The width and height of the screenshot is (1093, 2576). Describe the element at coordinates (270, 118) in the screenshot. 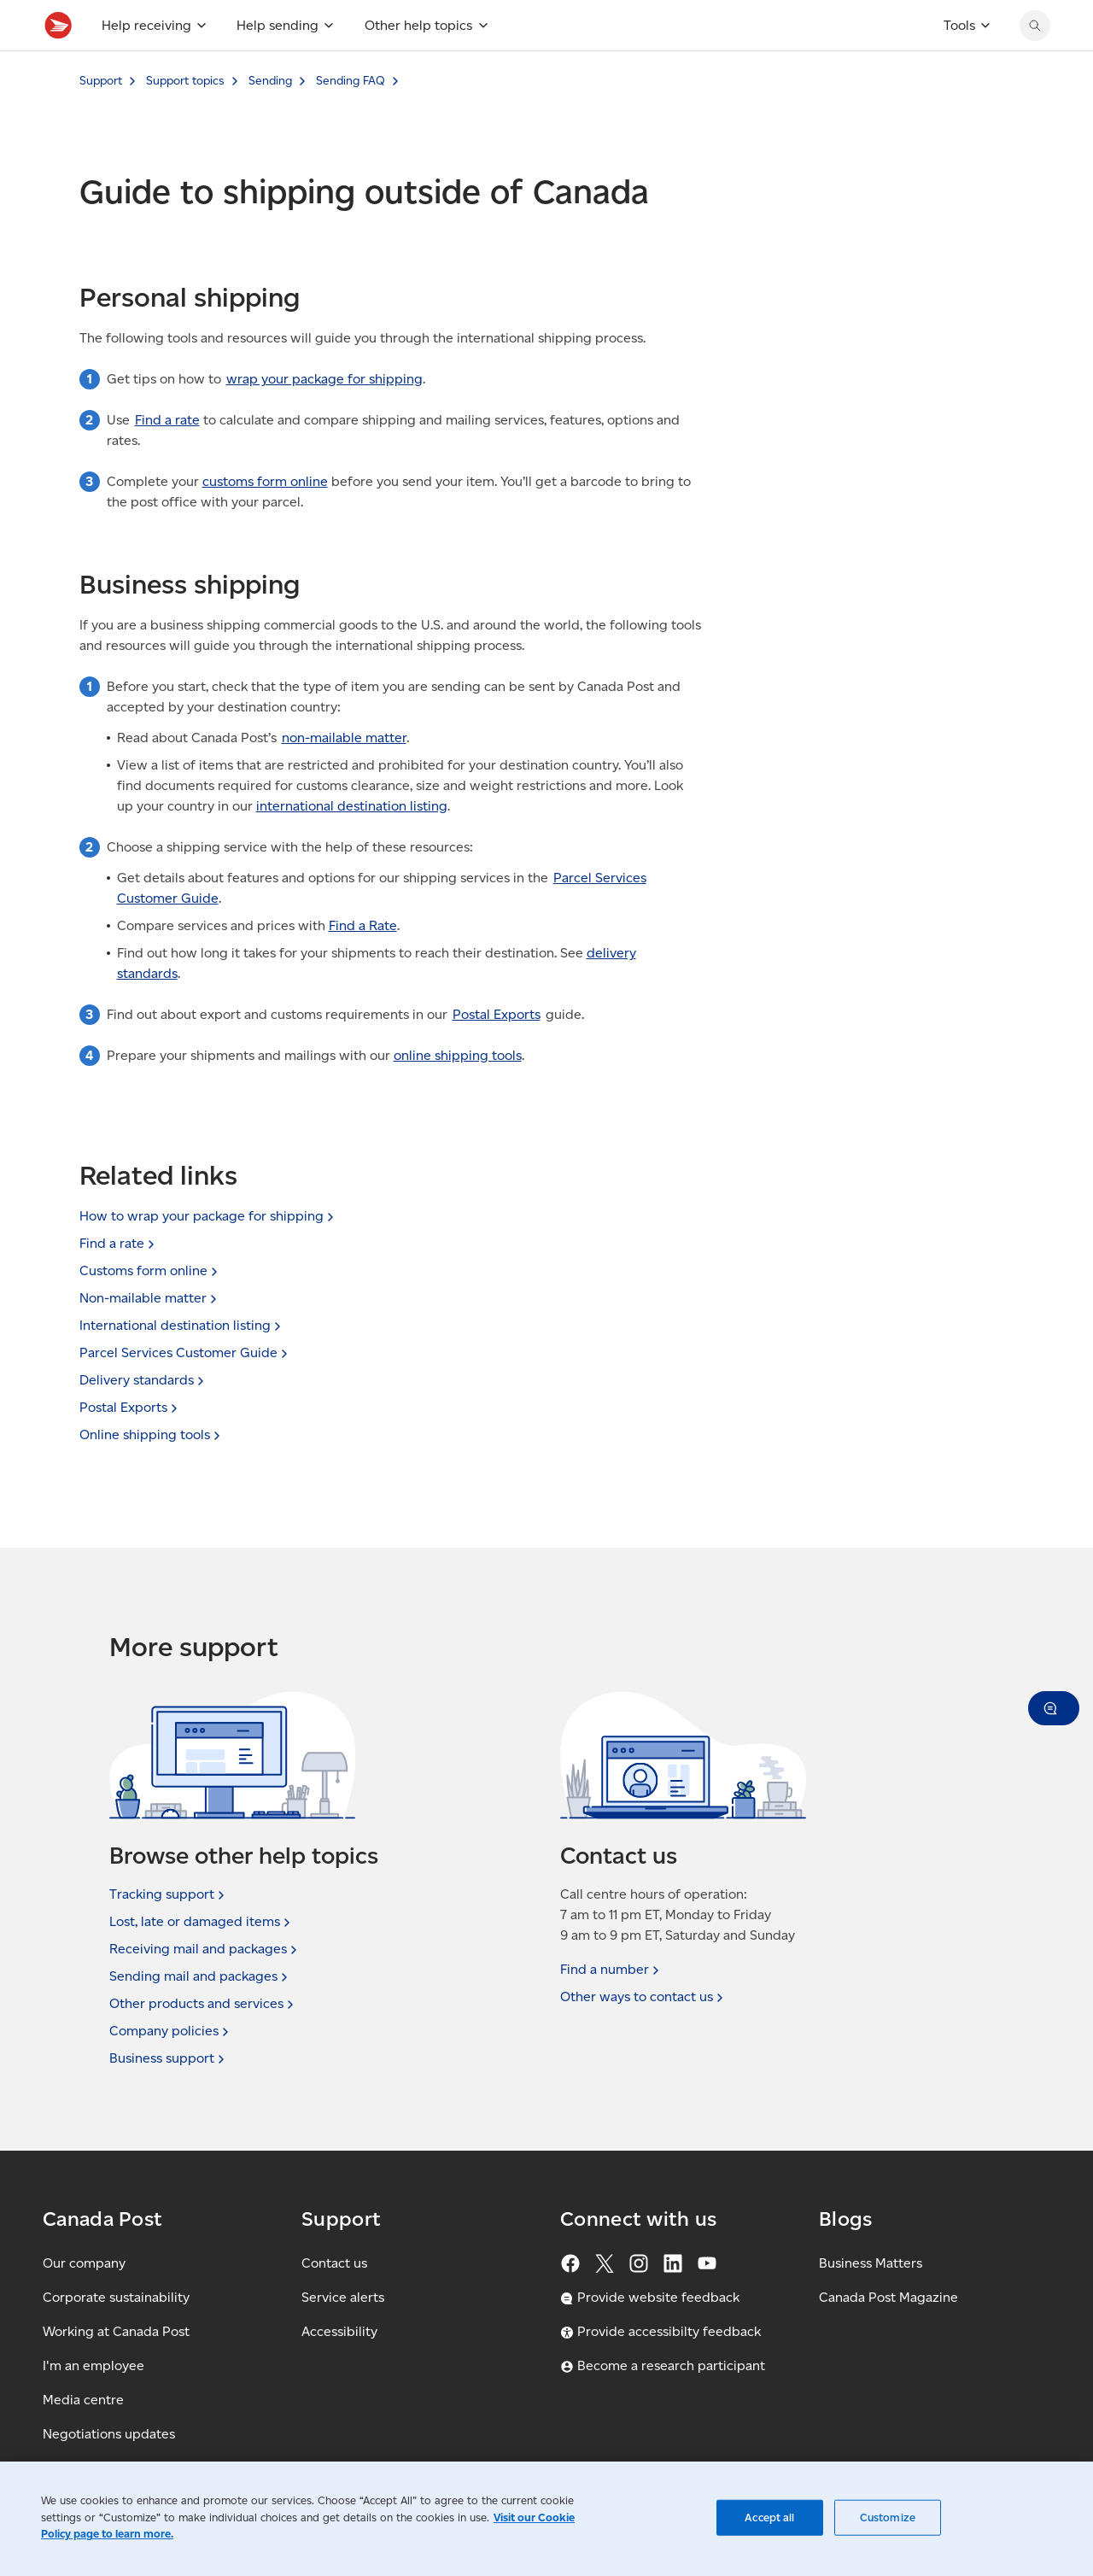

I see `Sending` at that location.